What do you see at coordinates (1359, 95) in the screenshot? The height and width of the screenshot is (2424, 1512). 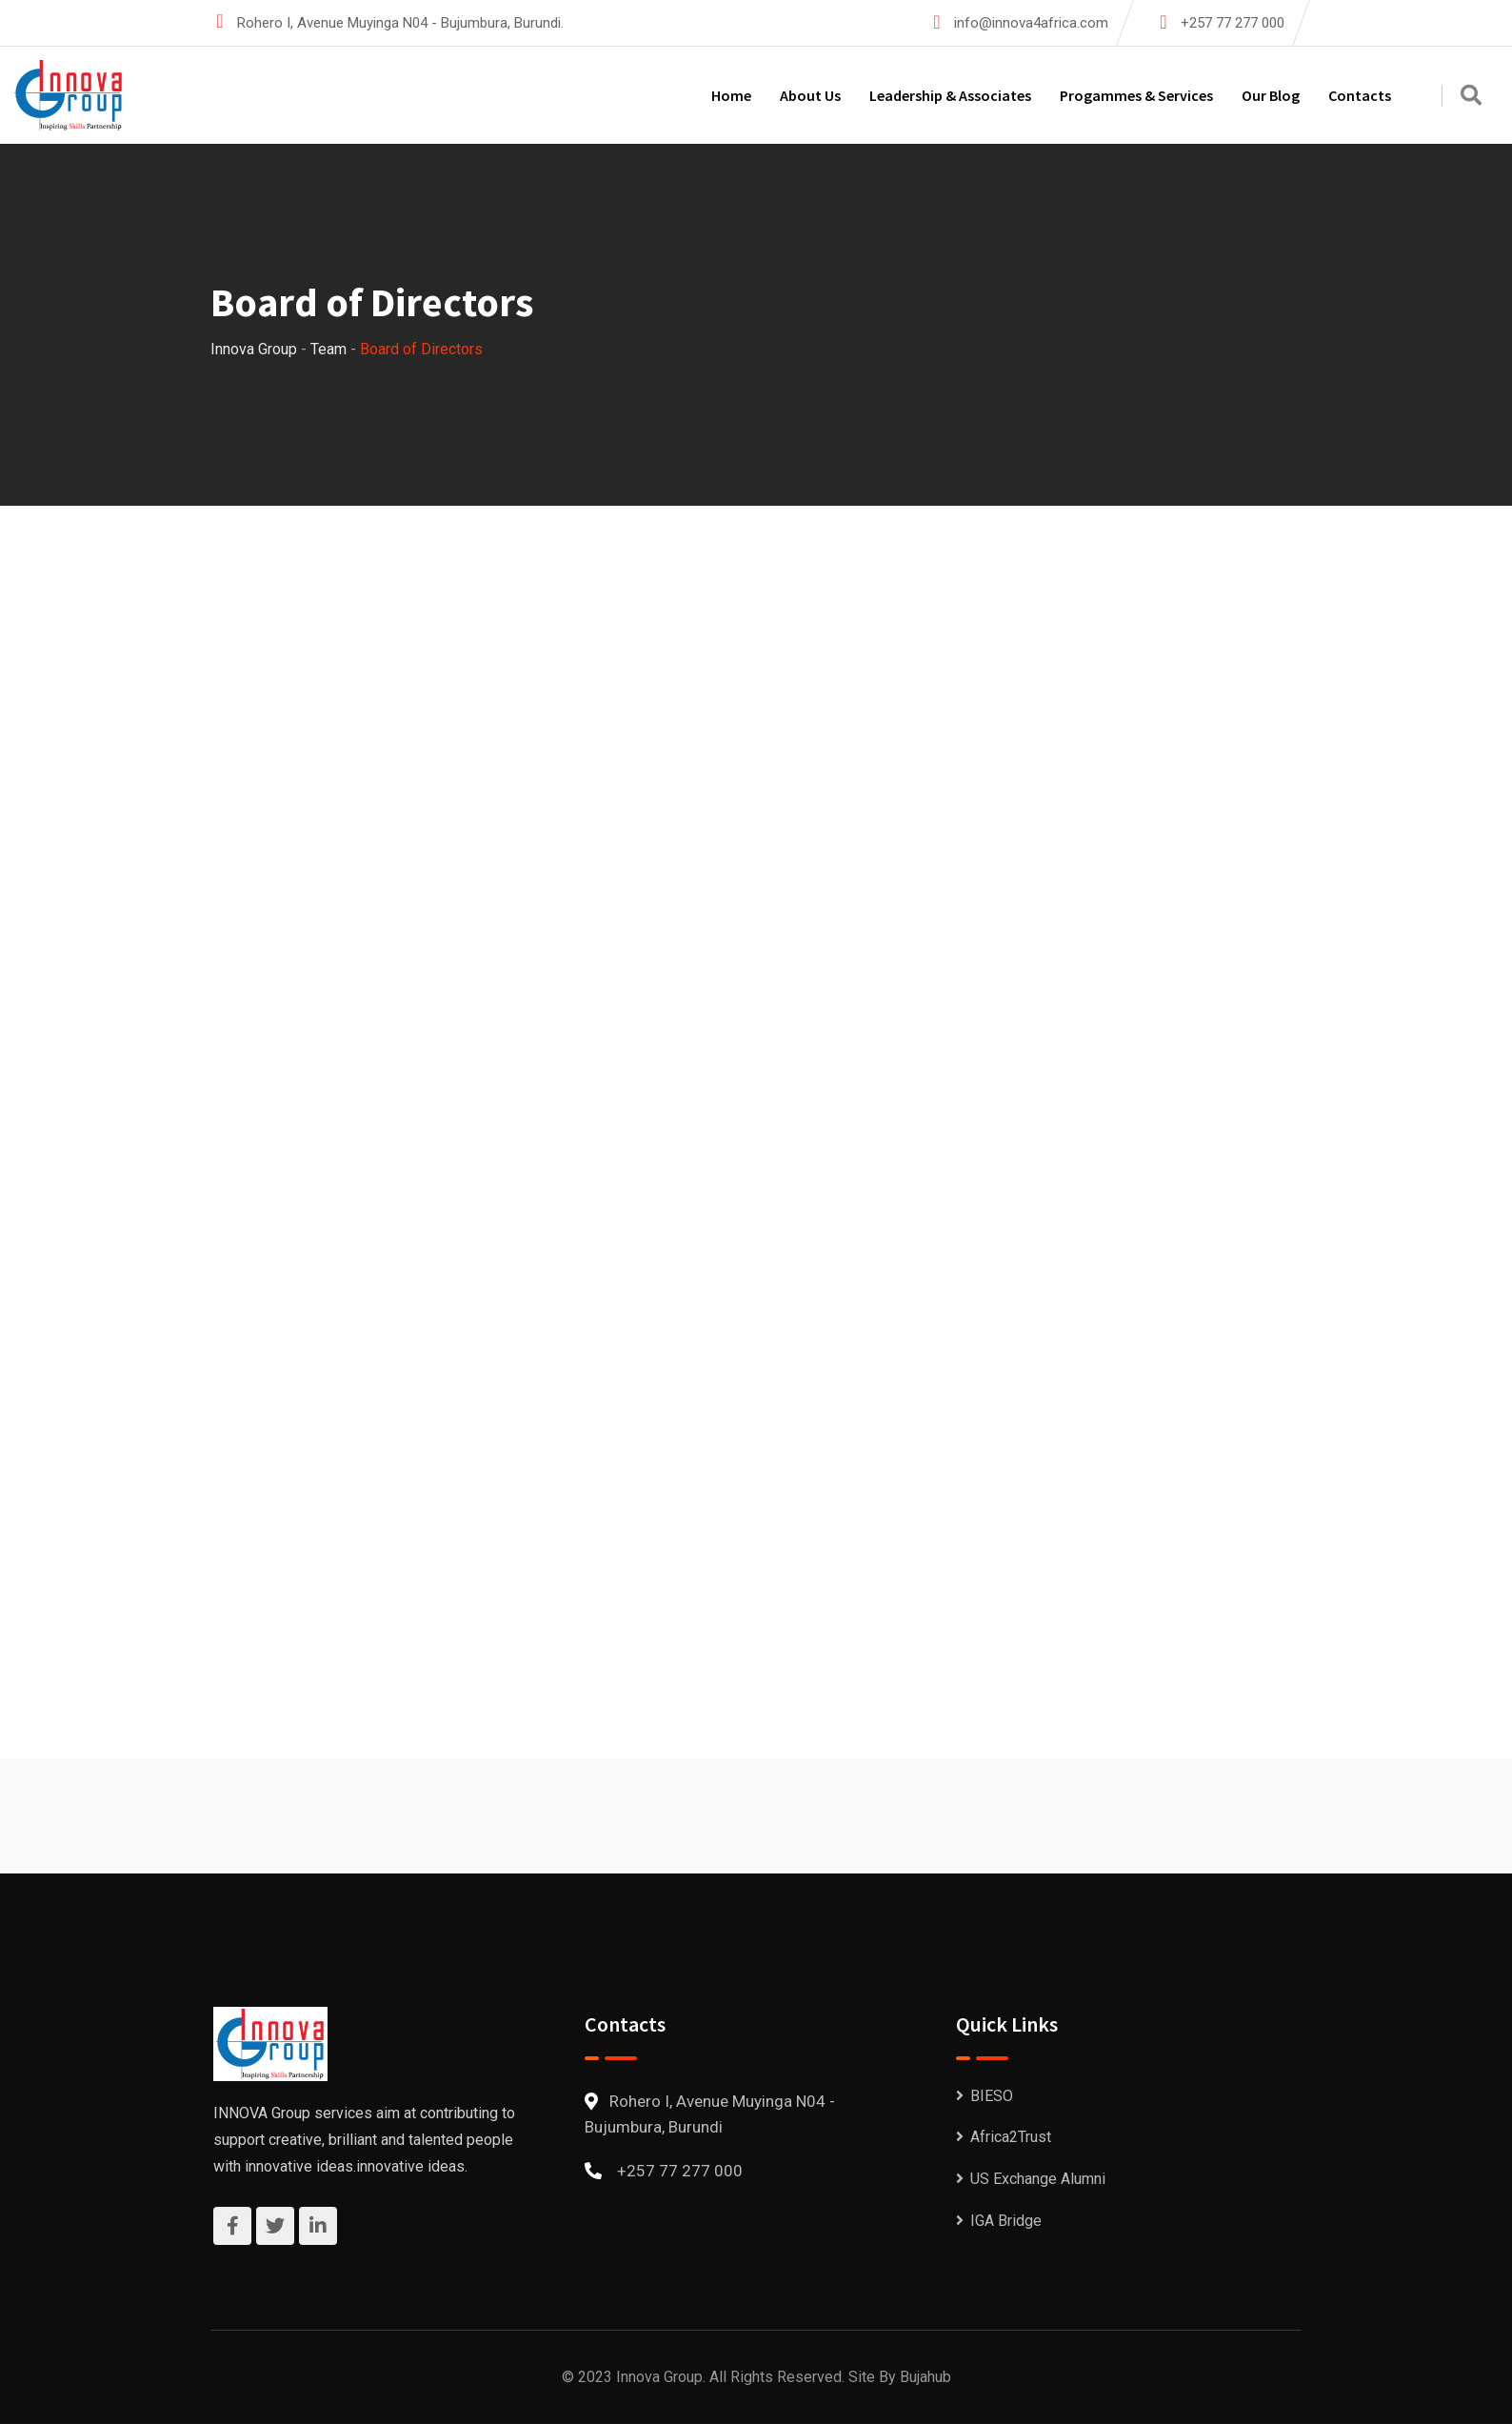 I see `Contacts` at bounding box center [1359, 95].